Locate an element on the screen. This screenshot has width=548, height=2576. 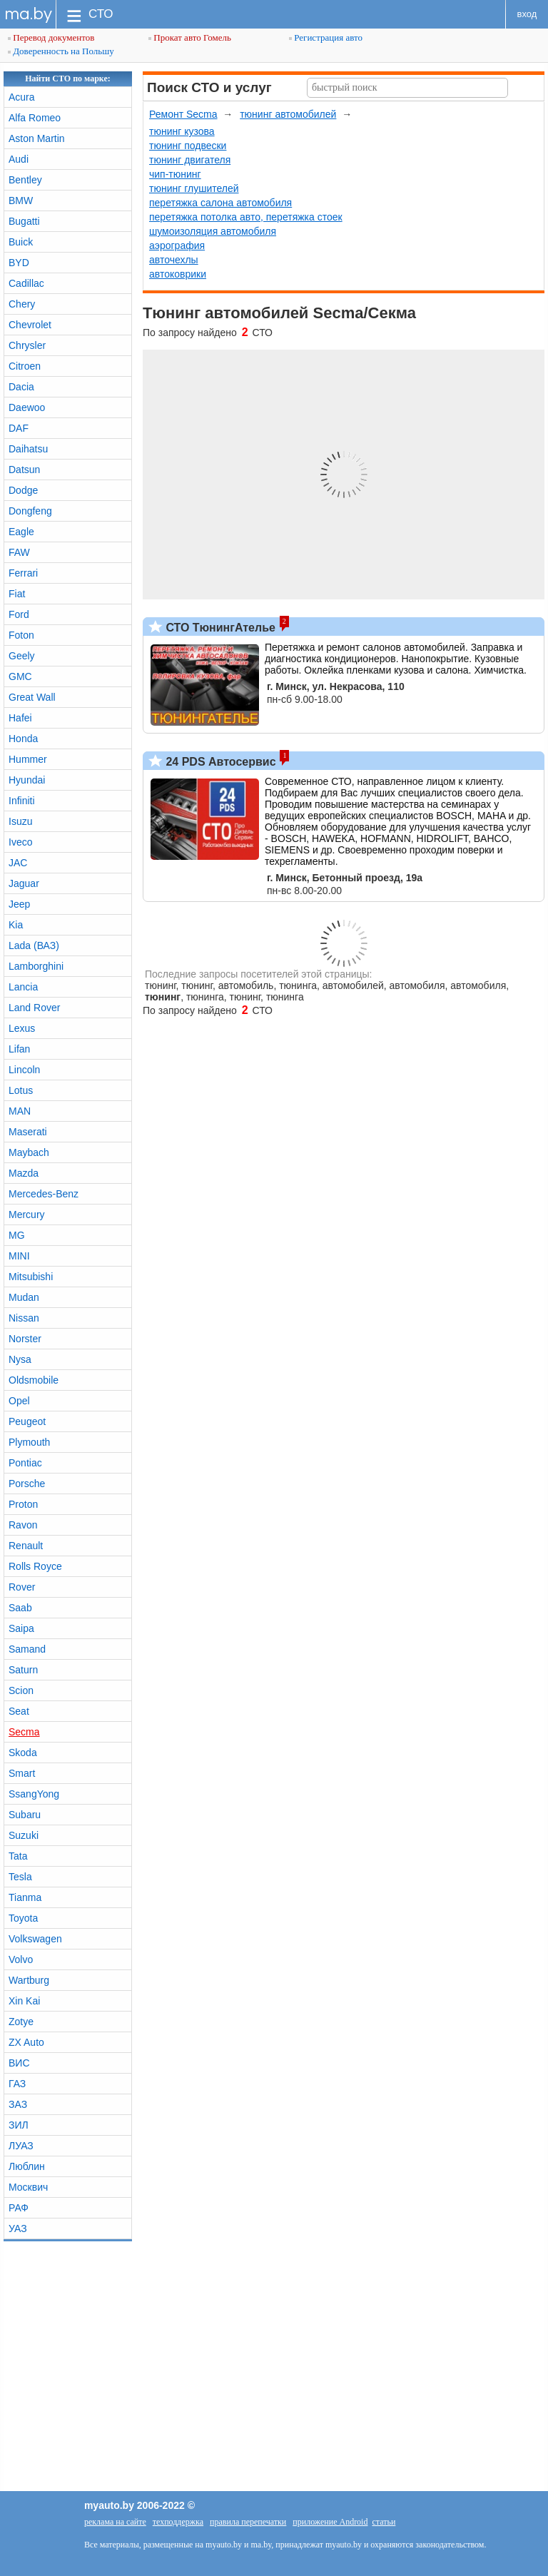
Samand is located at coordinates (27, 1649).